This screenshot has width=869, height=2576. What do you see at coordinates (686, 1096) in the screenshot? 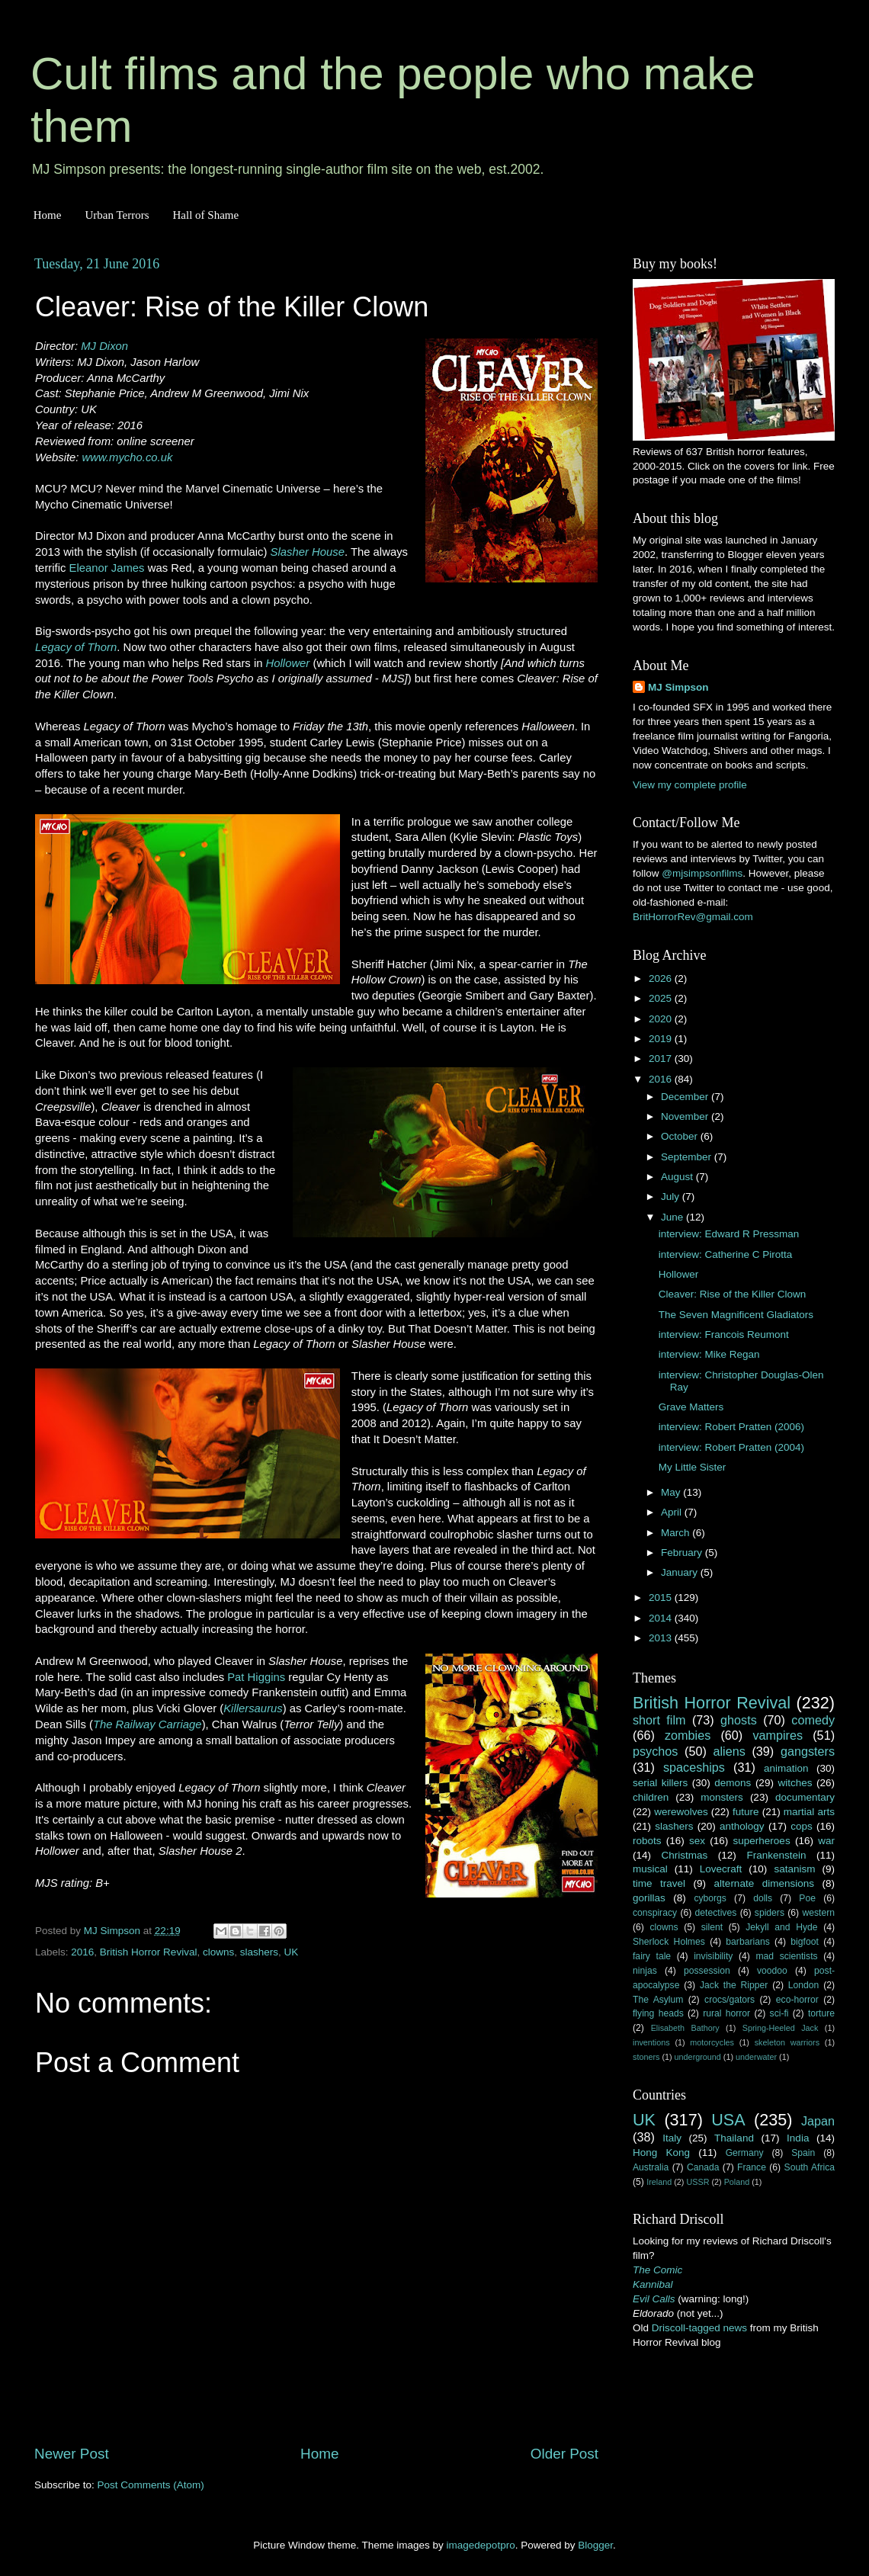
I see `December` at bounding box center [686, 1096].